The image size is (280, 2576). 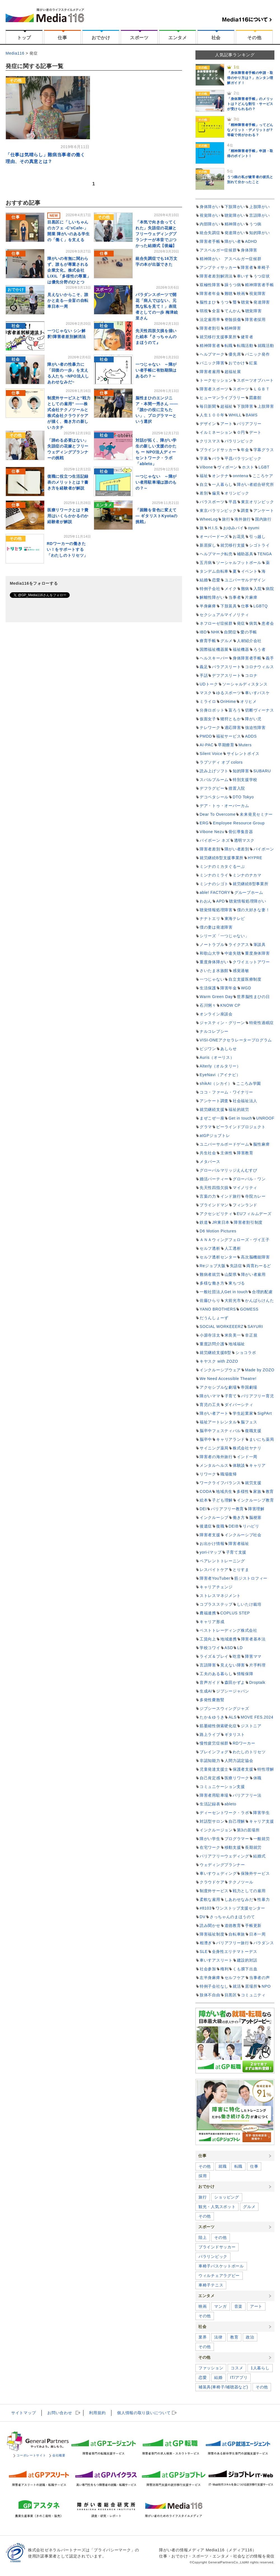 I want to click on キャリア支援, so click(x=261, y=1821).